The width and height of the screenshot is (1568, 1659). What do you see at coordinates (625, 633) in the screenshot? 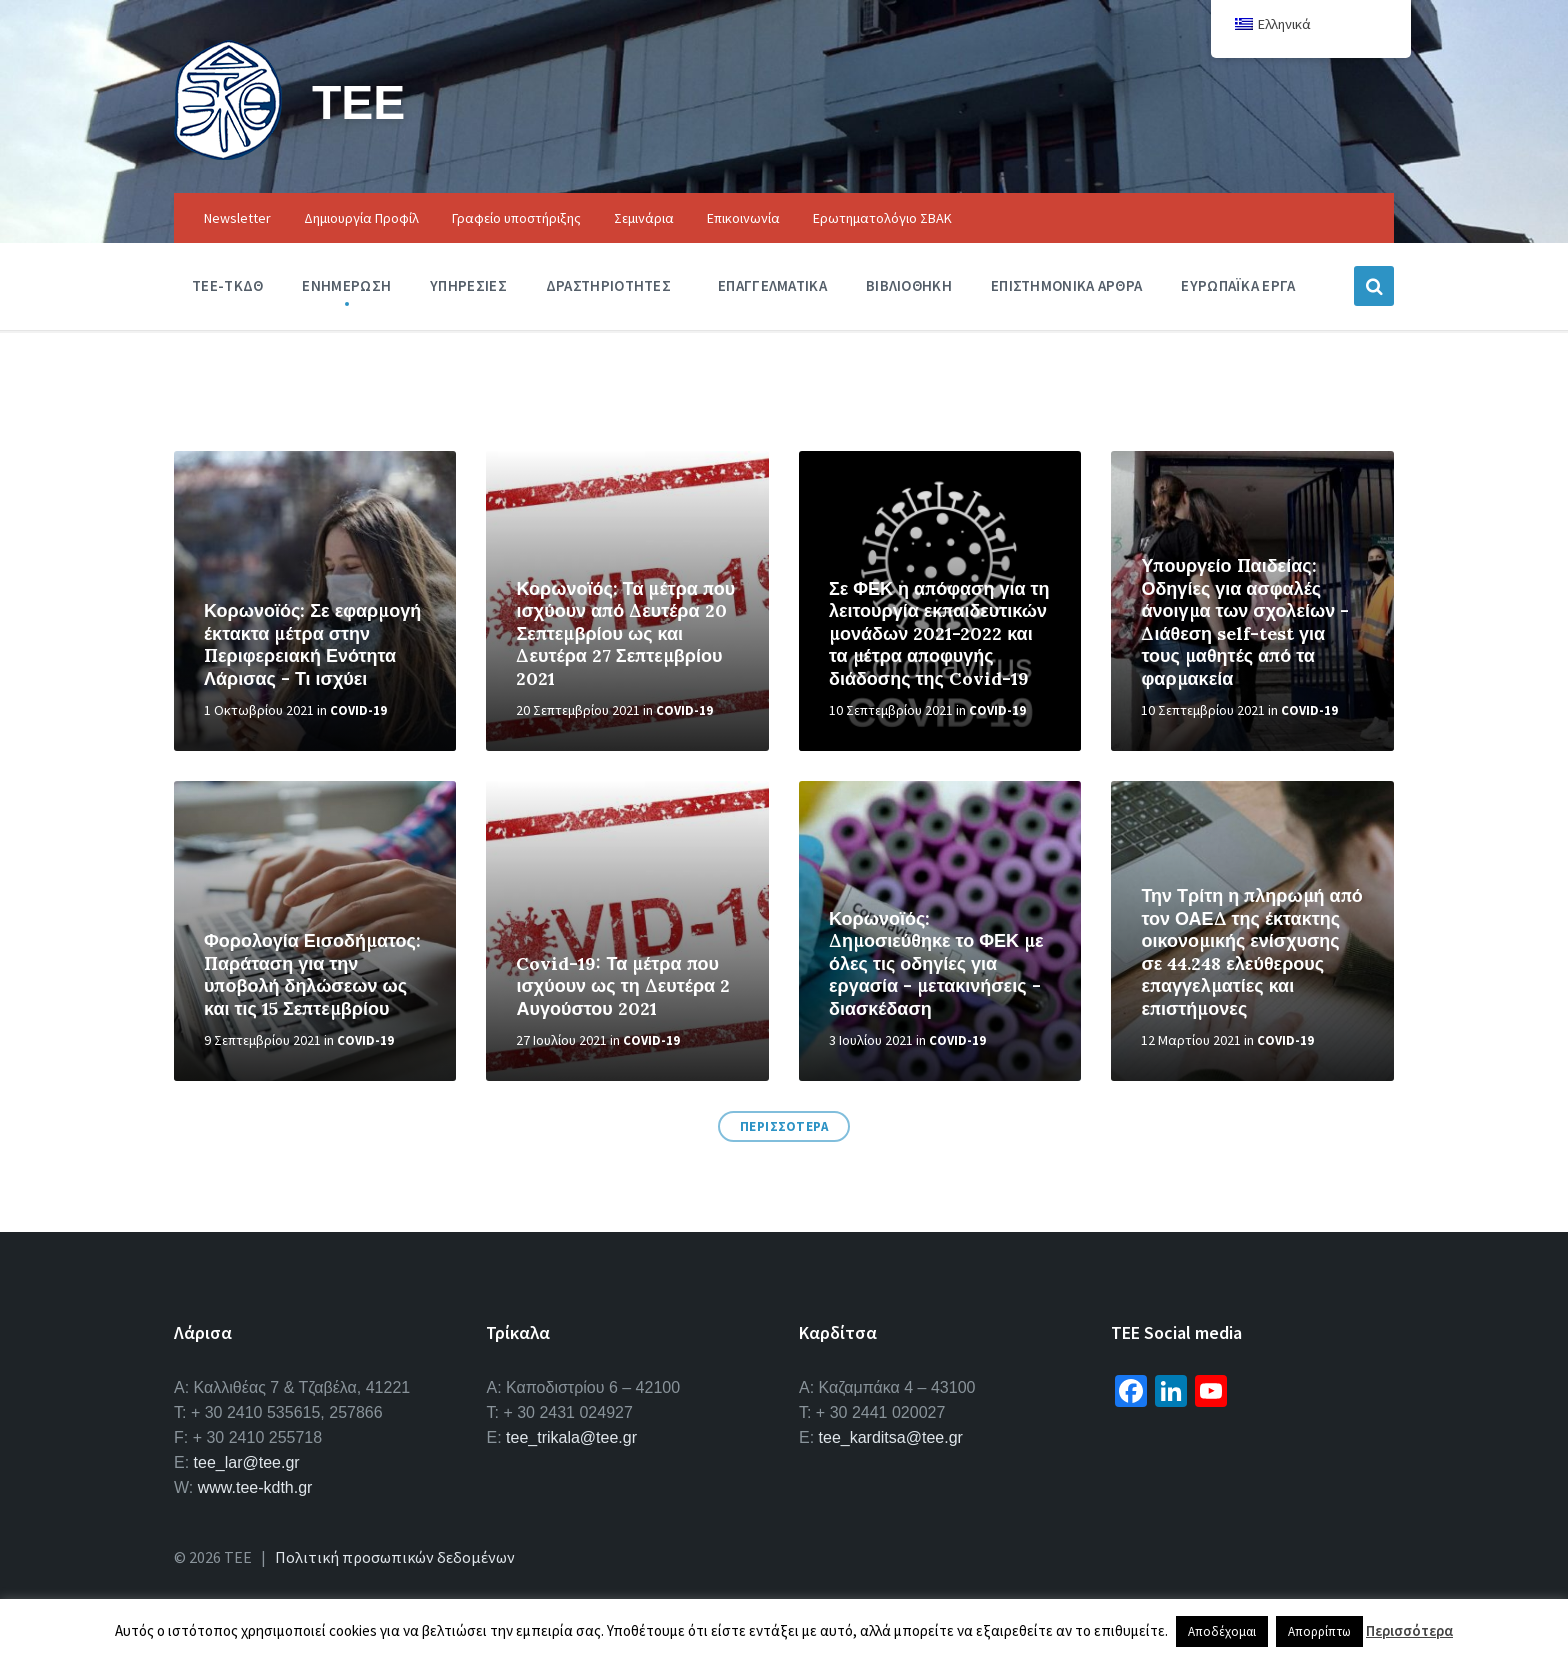
I see `Κορωνοϊός: Τα μέτρα που ισχύουν από Δευτέρα 20 Σεπτεμβρίου ως και Δευτέρα 27 Σεπτεμβρίου 2021` at bounding box center [625, 633].